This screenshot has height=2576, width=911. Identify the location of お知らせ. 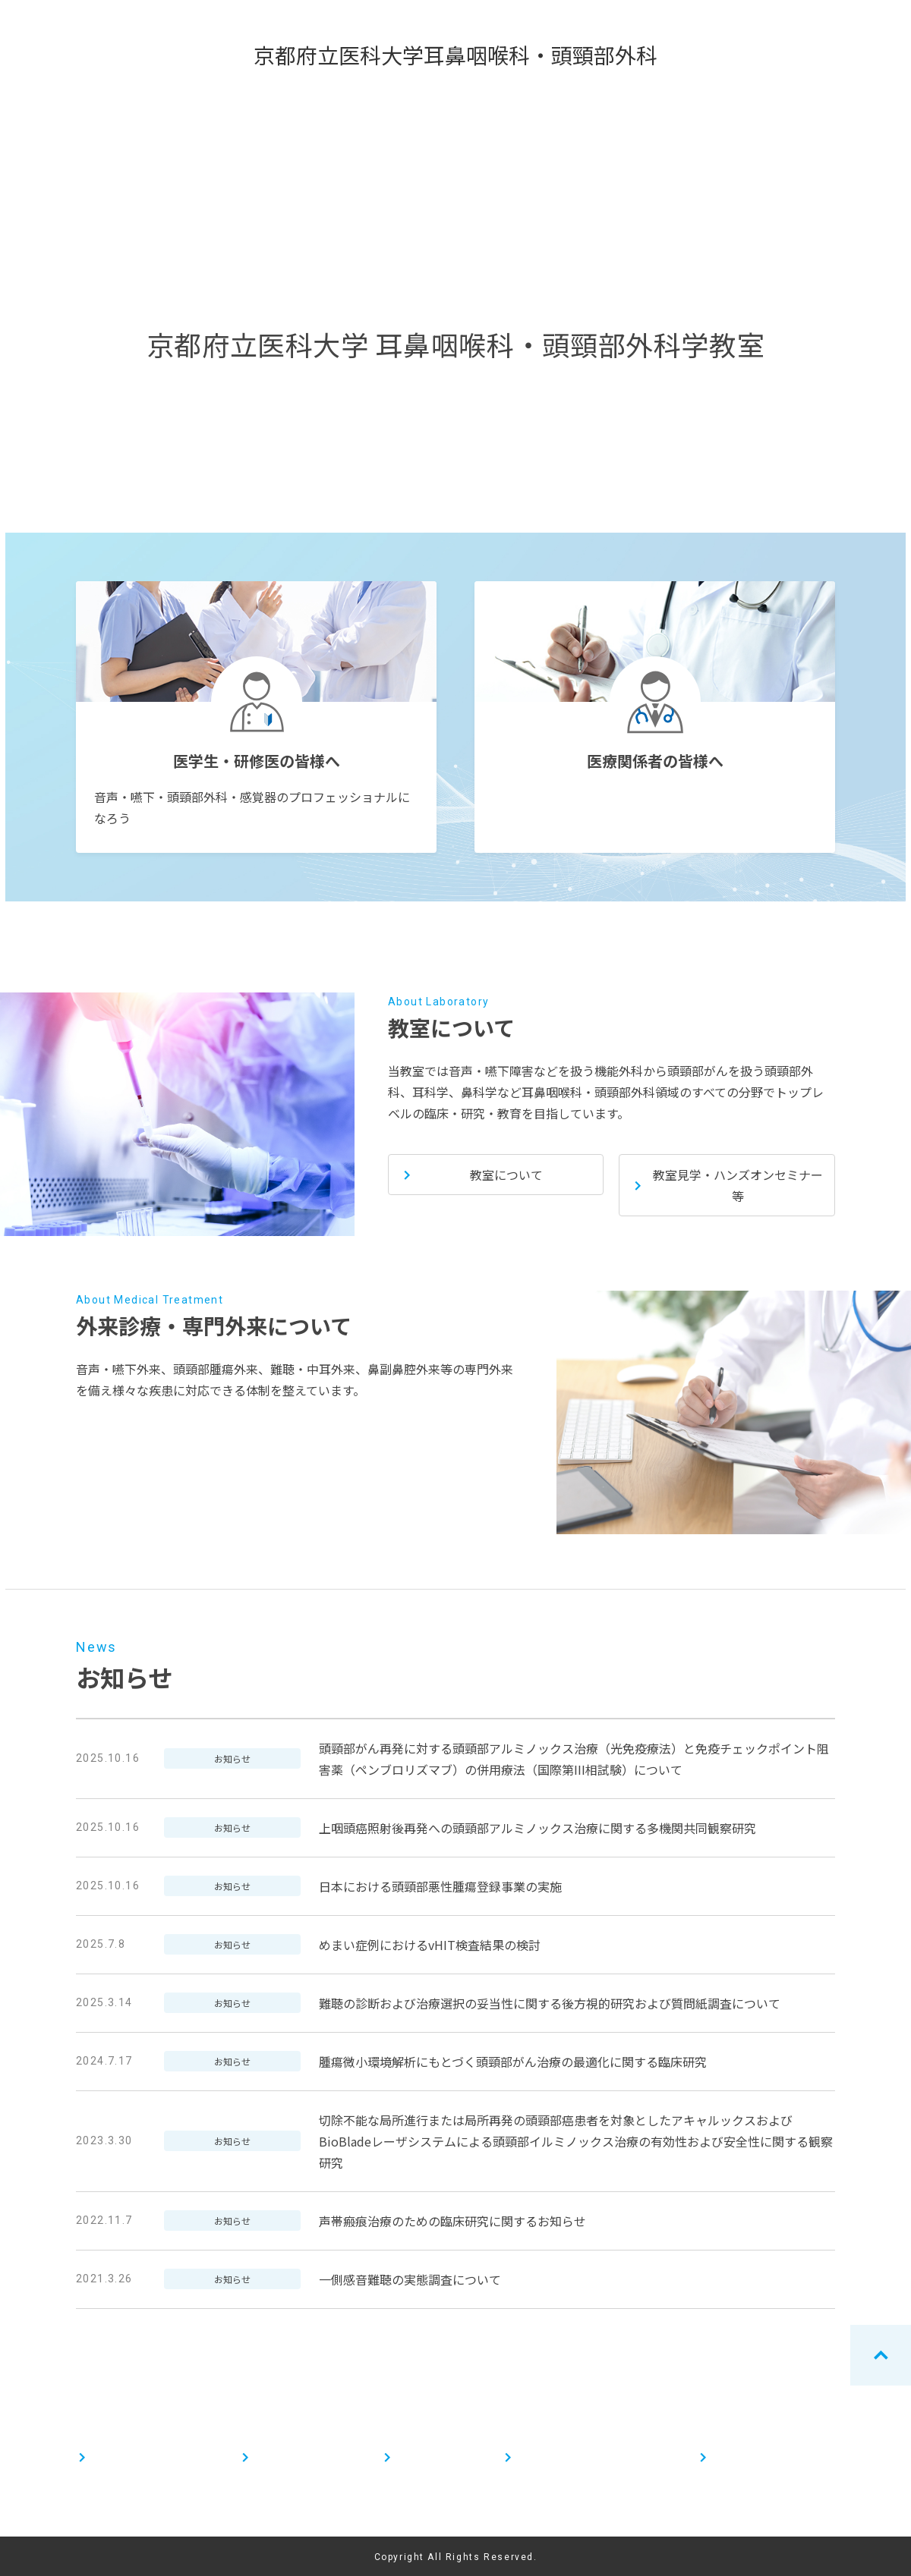
(733, 2456).